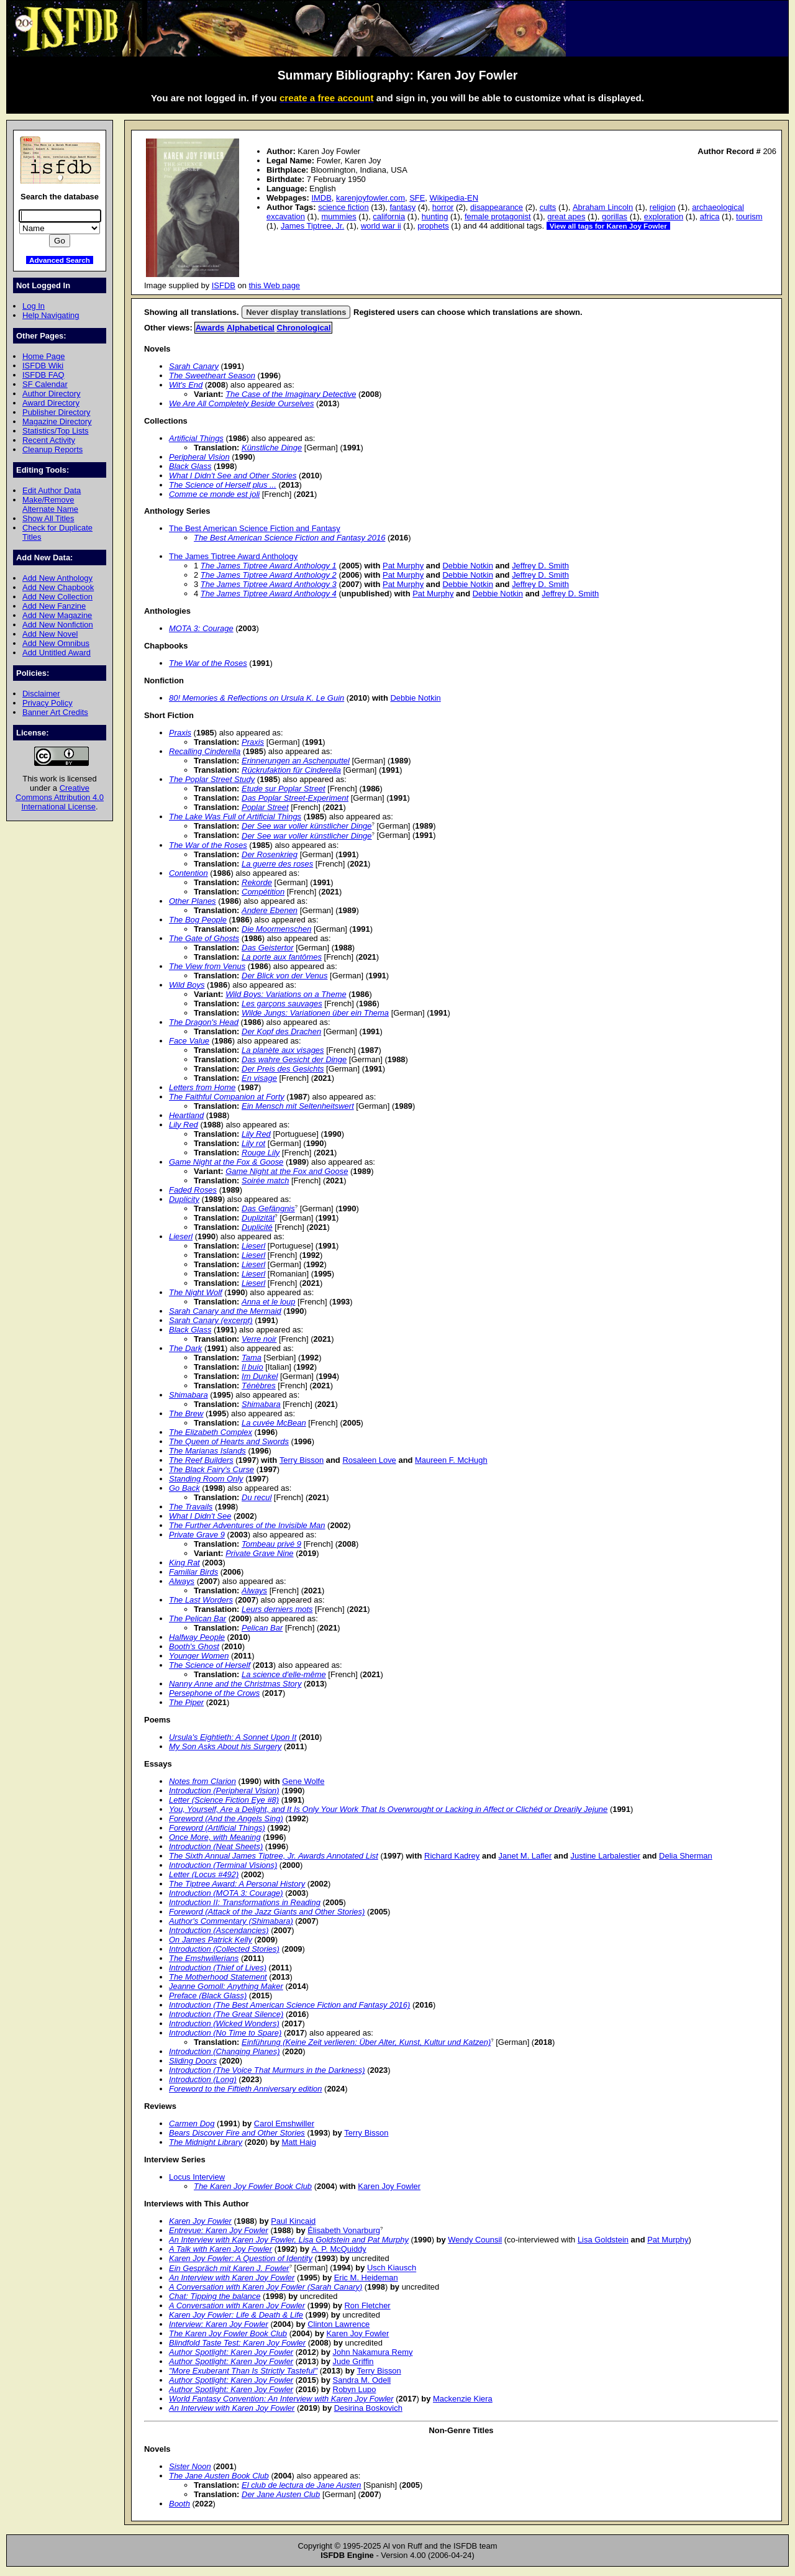  Describe the element at coordinates (203, 1874) in the screenshot. I see `Letter (Locus #492)` at that location.